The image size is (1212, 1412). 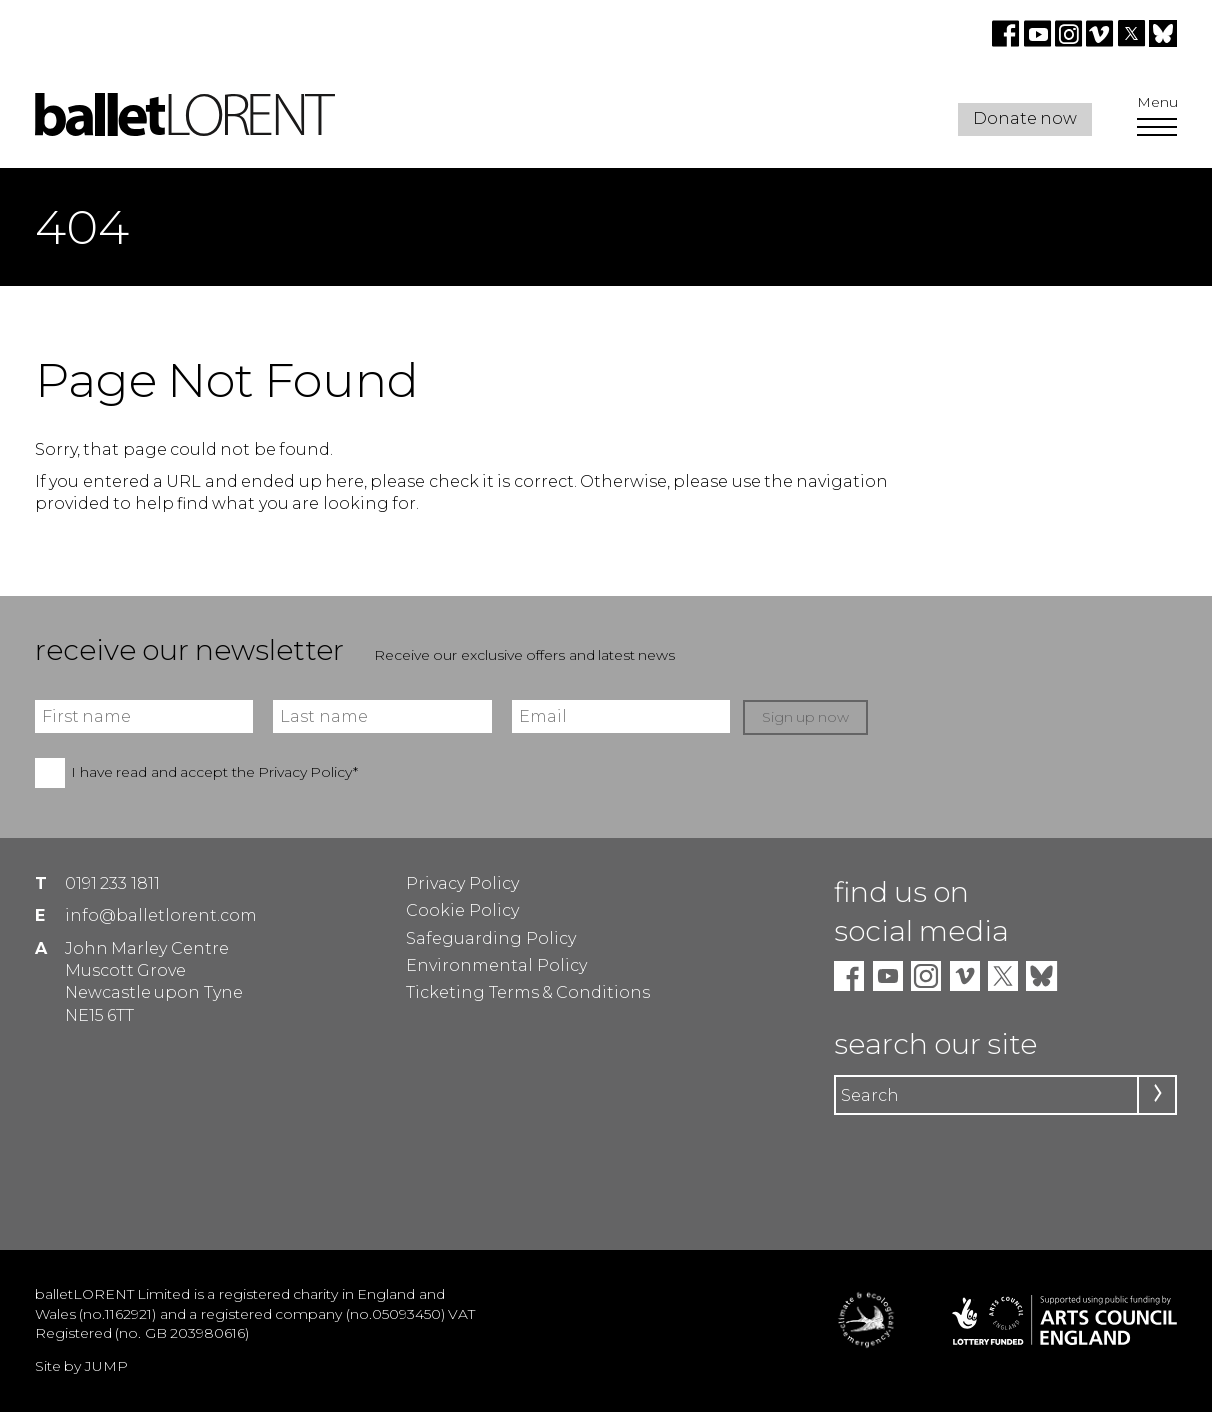 I want to click on [Email], so click(x=621, y=716).